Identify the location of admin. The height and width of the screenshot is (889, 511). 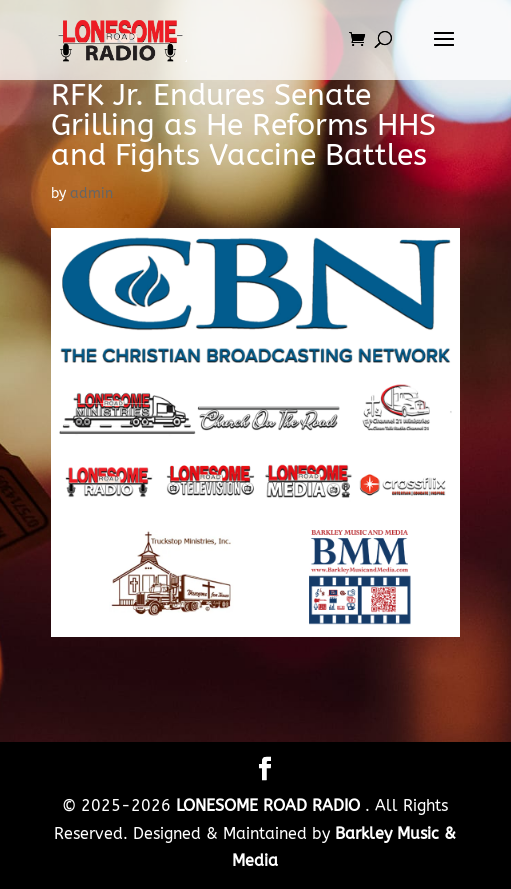
(91, 193).